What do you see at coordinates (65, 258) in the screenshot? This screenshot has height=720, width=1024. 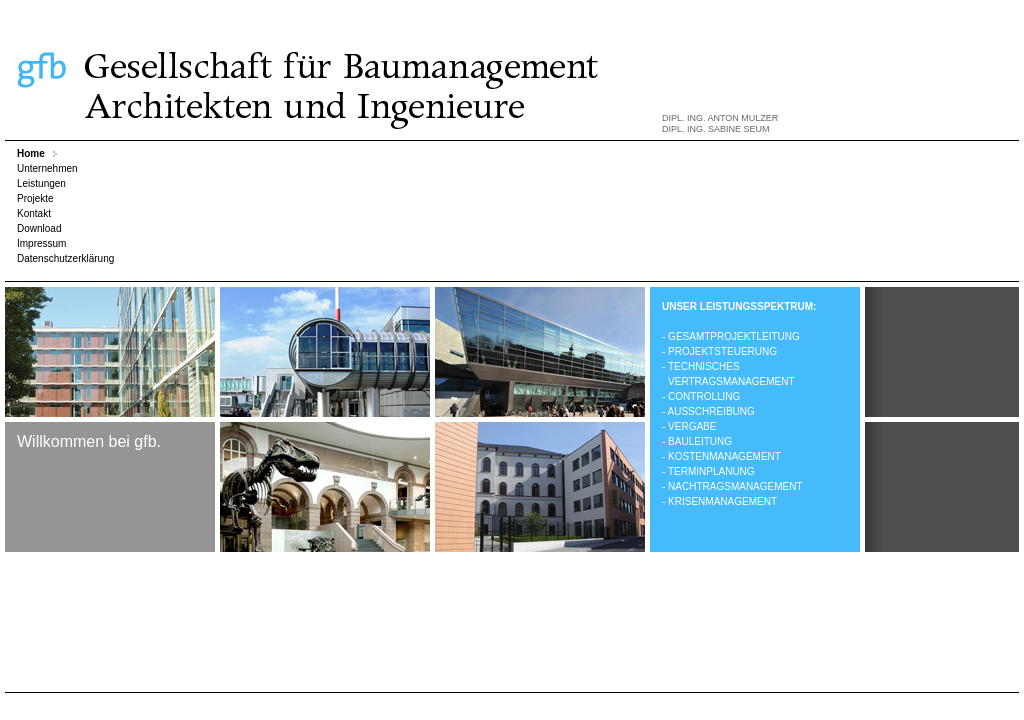 I see `Datenschutzerklärung` at bounding box center [65, 258].